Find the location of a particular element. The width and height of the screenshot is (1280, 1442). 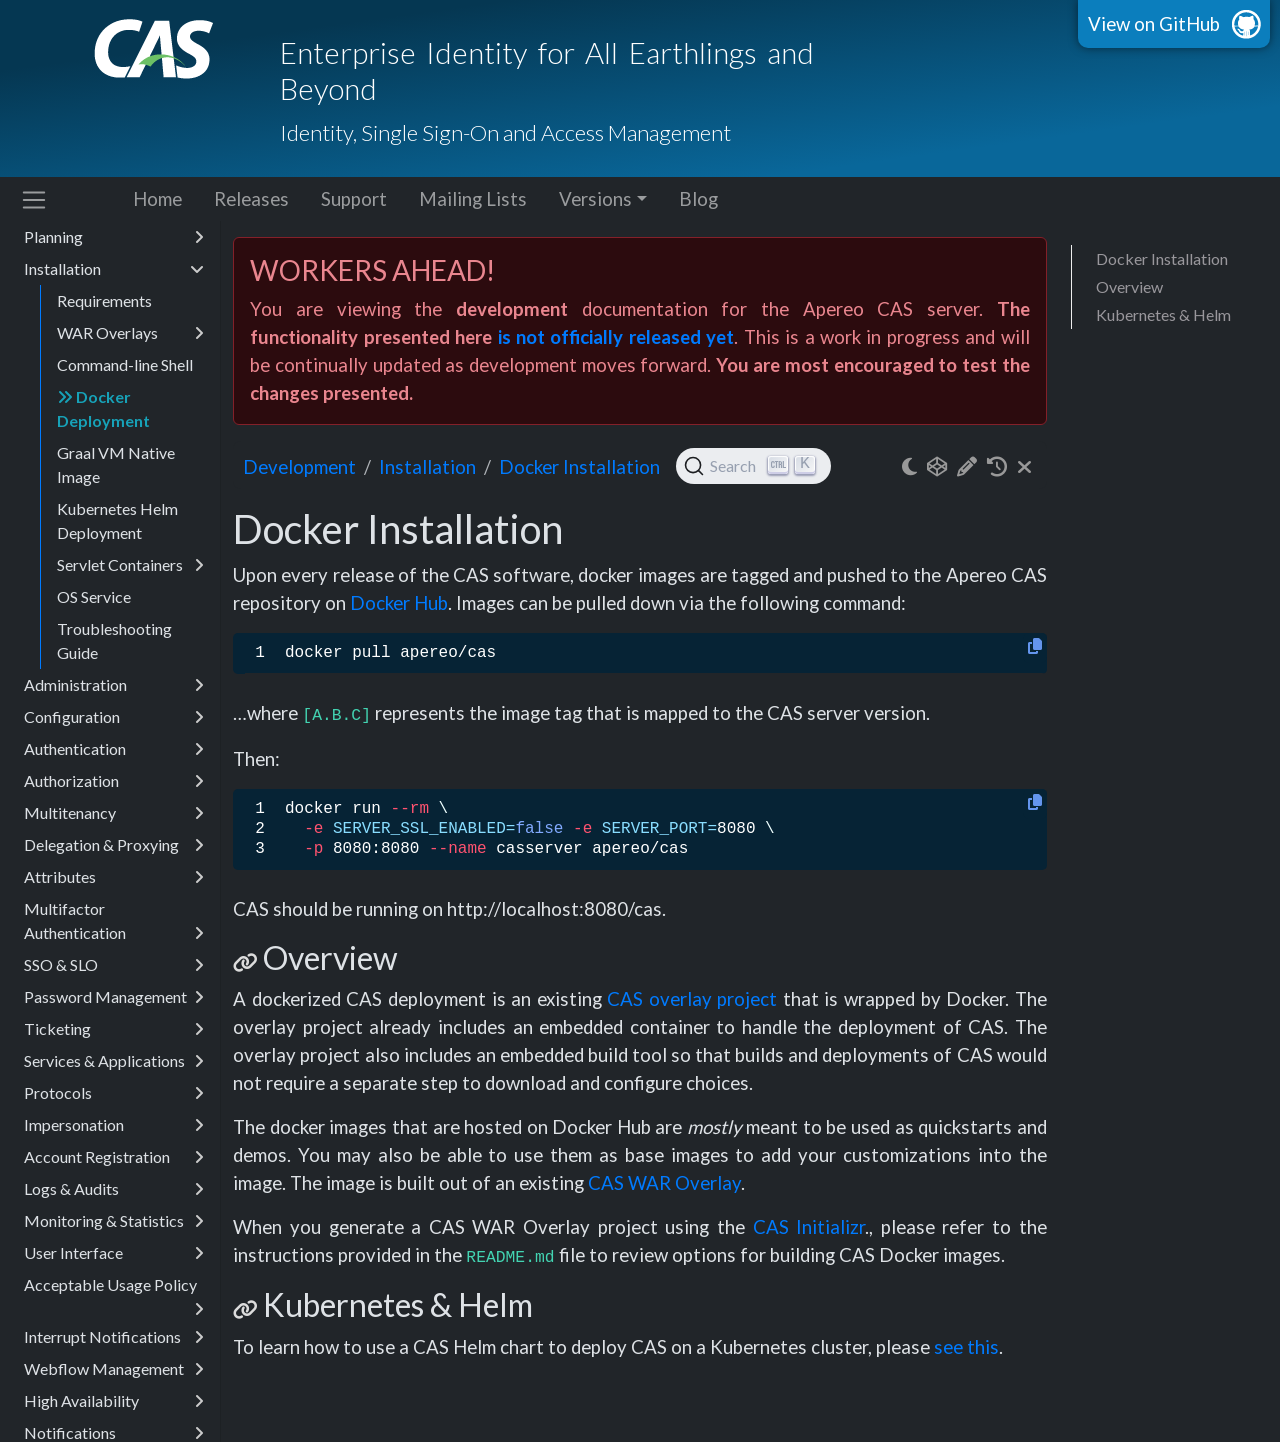

Administration is located at coordinates (114, 685).